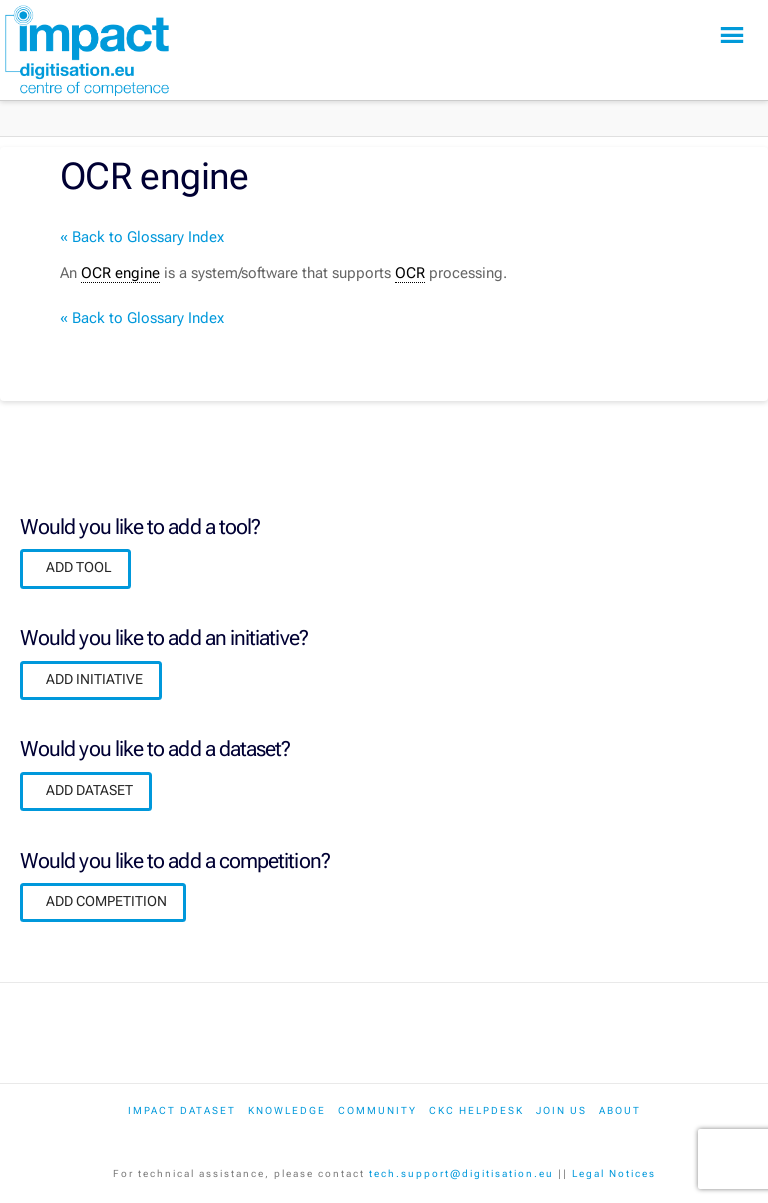  What do you see at coordinates (377, 1110) in the screenshot?
I see `Community` at bounding box center [377, 1110].